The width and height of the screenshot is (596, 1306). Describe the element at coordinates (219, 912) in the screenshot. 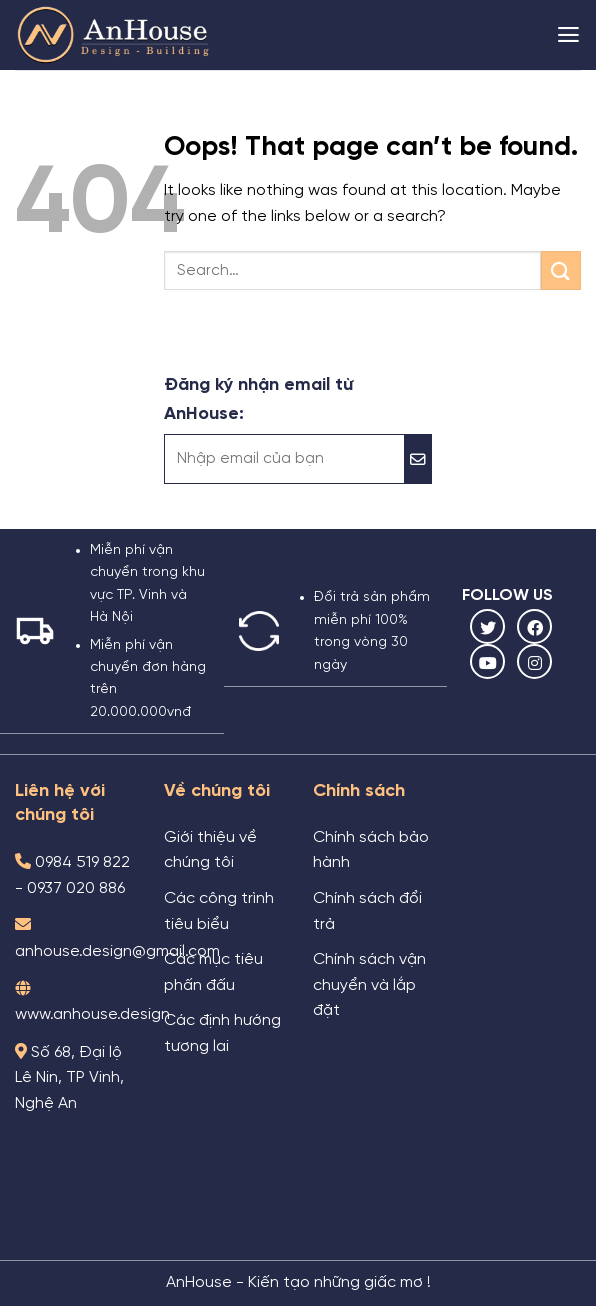

I see `Các công trình tiêu biểu` at that location.